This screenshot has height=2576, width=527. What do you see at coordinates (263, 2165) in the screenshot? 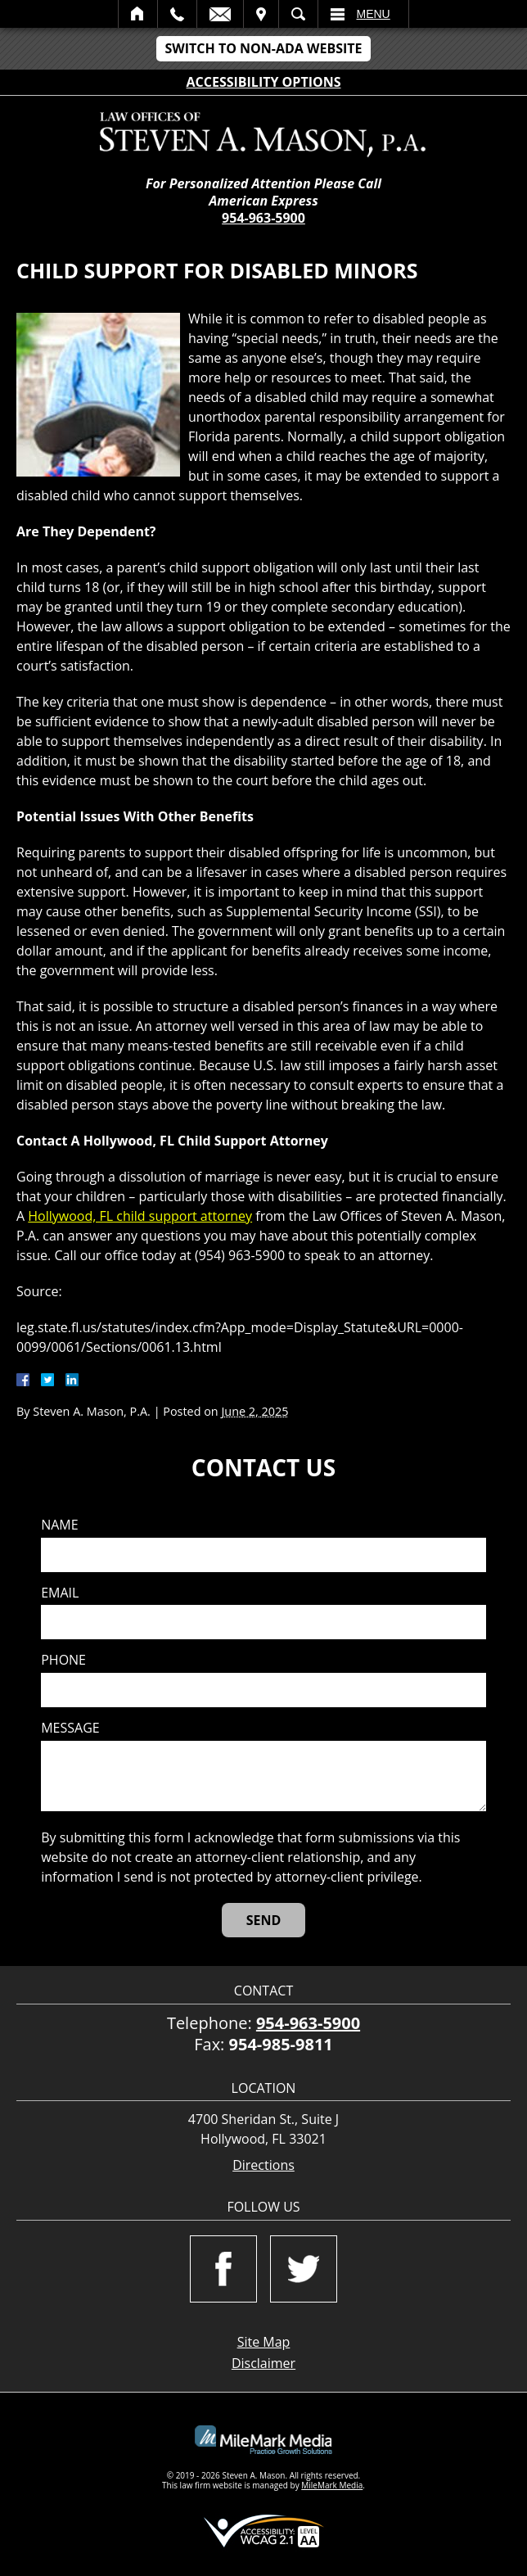
I see `Directions` at bounding box center [263, 2165].